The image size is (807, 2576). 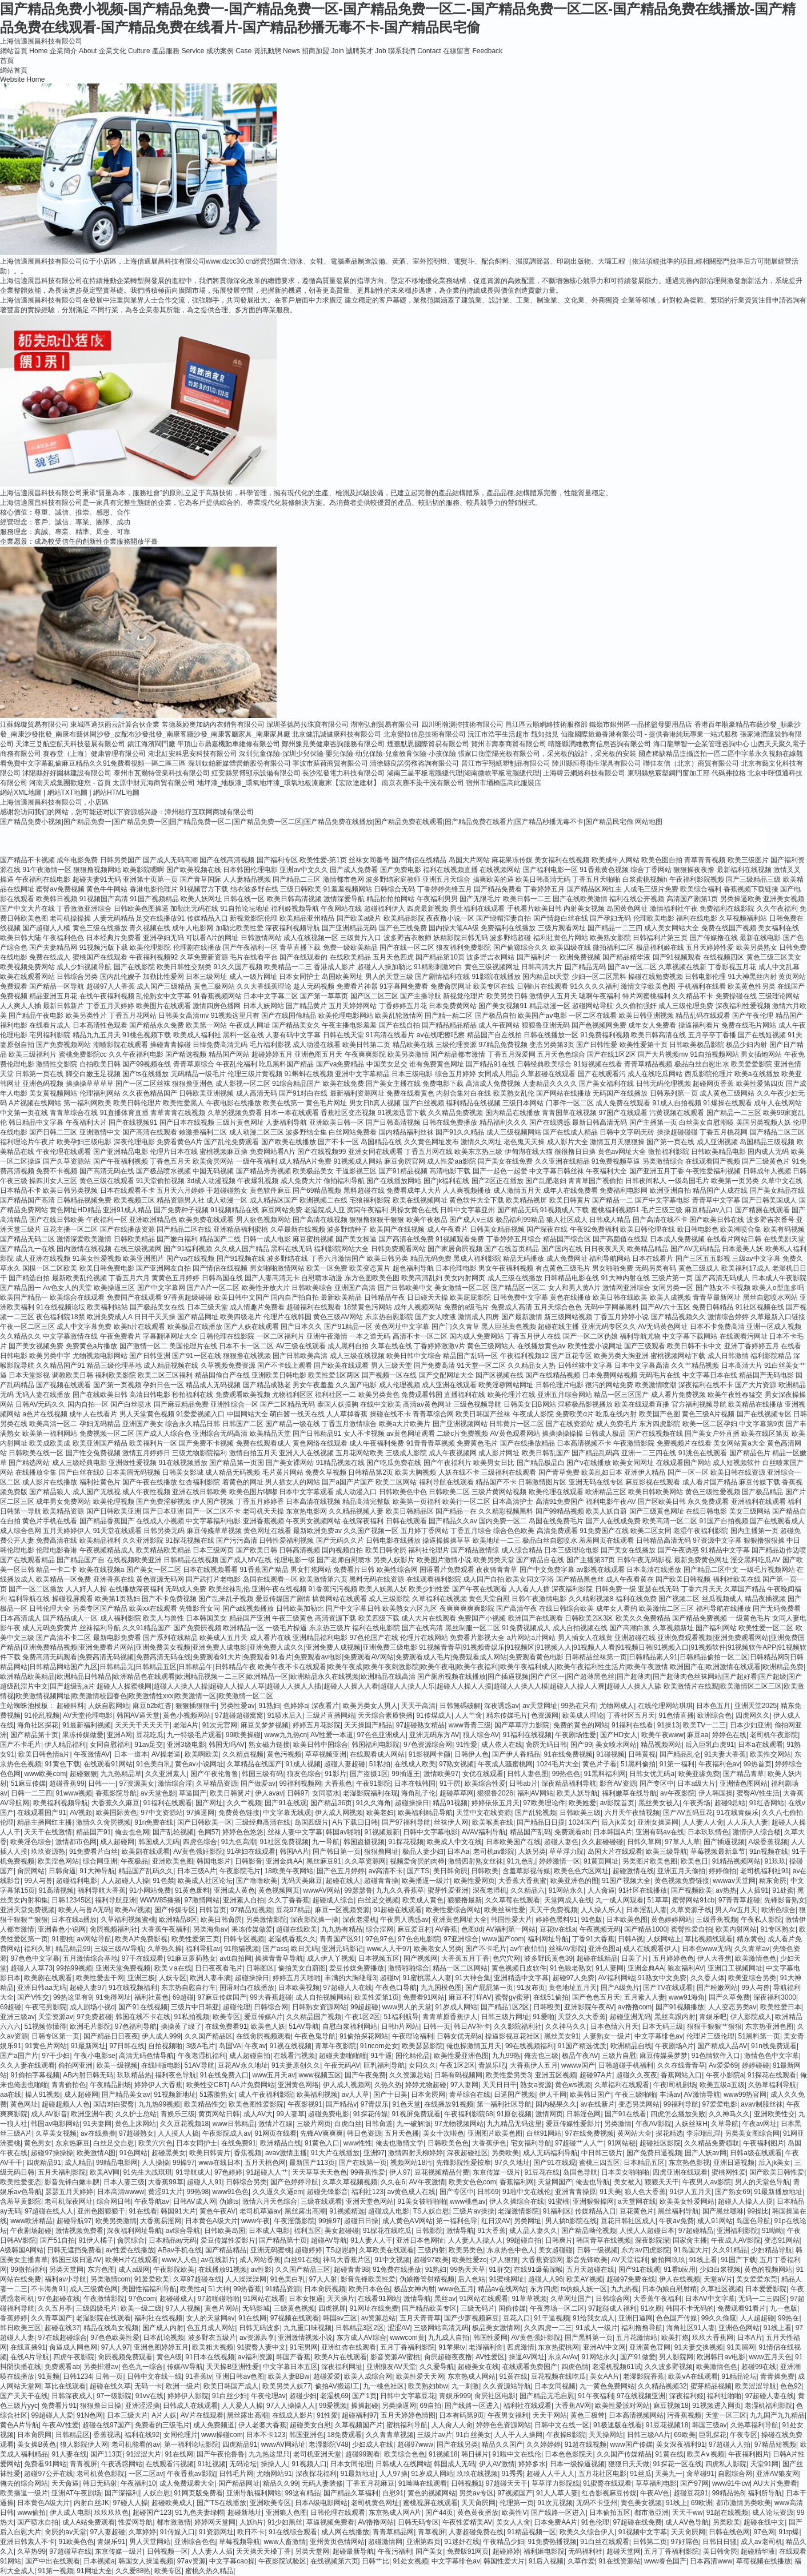 I want to click on 欧美性爱-第1页, so click(x=323, y=860).